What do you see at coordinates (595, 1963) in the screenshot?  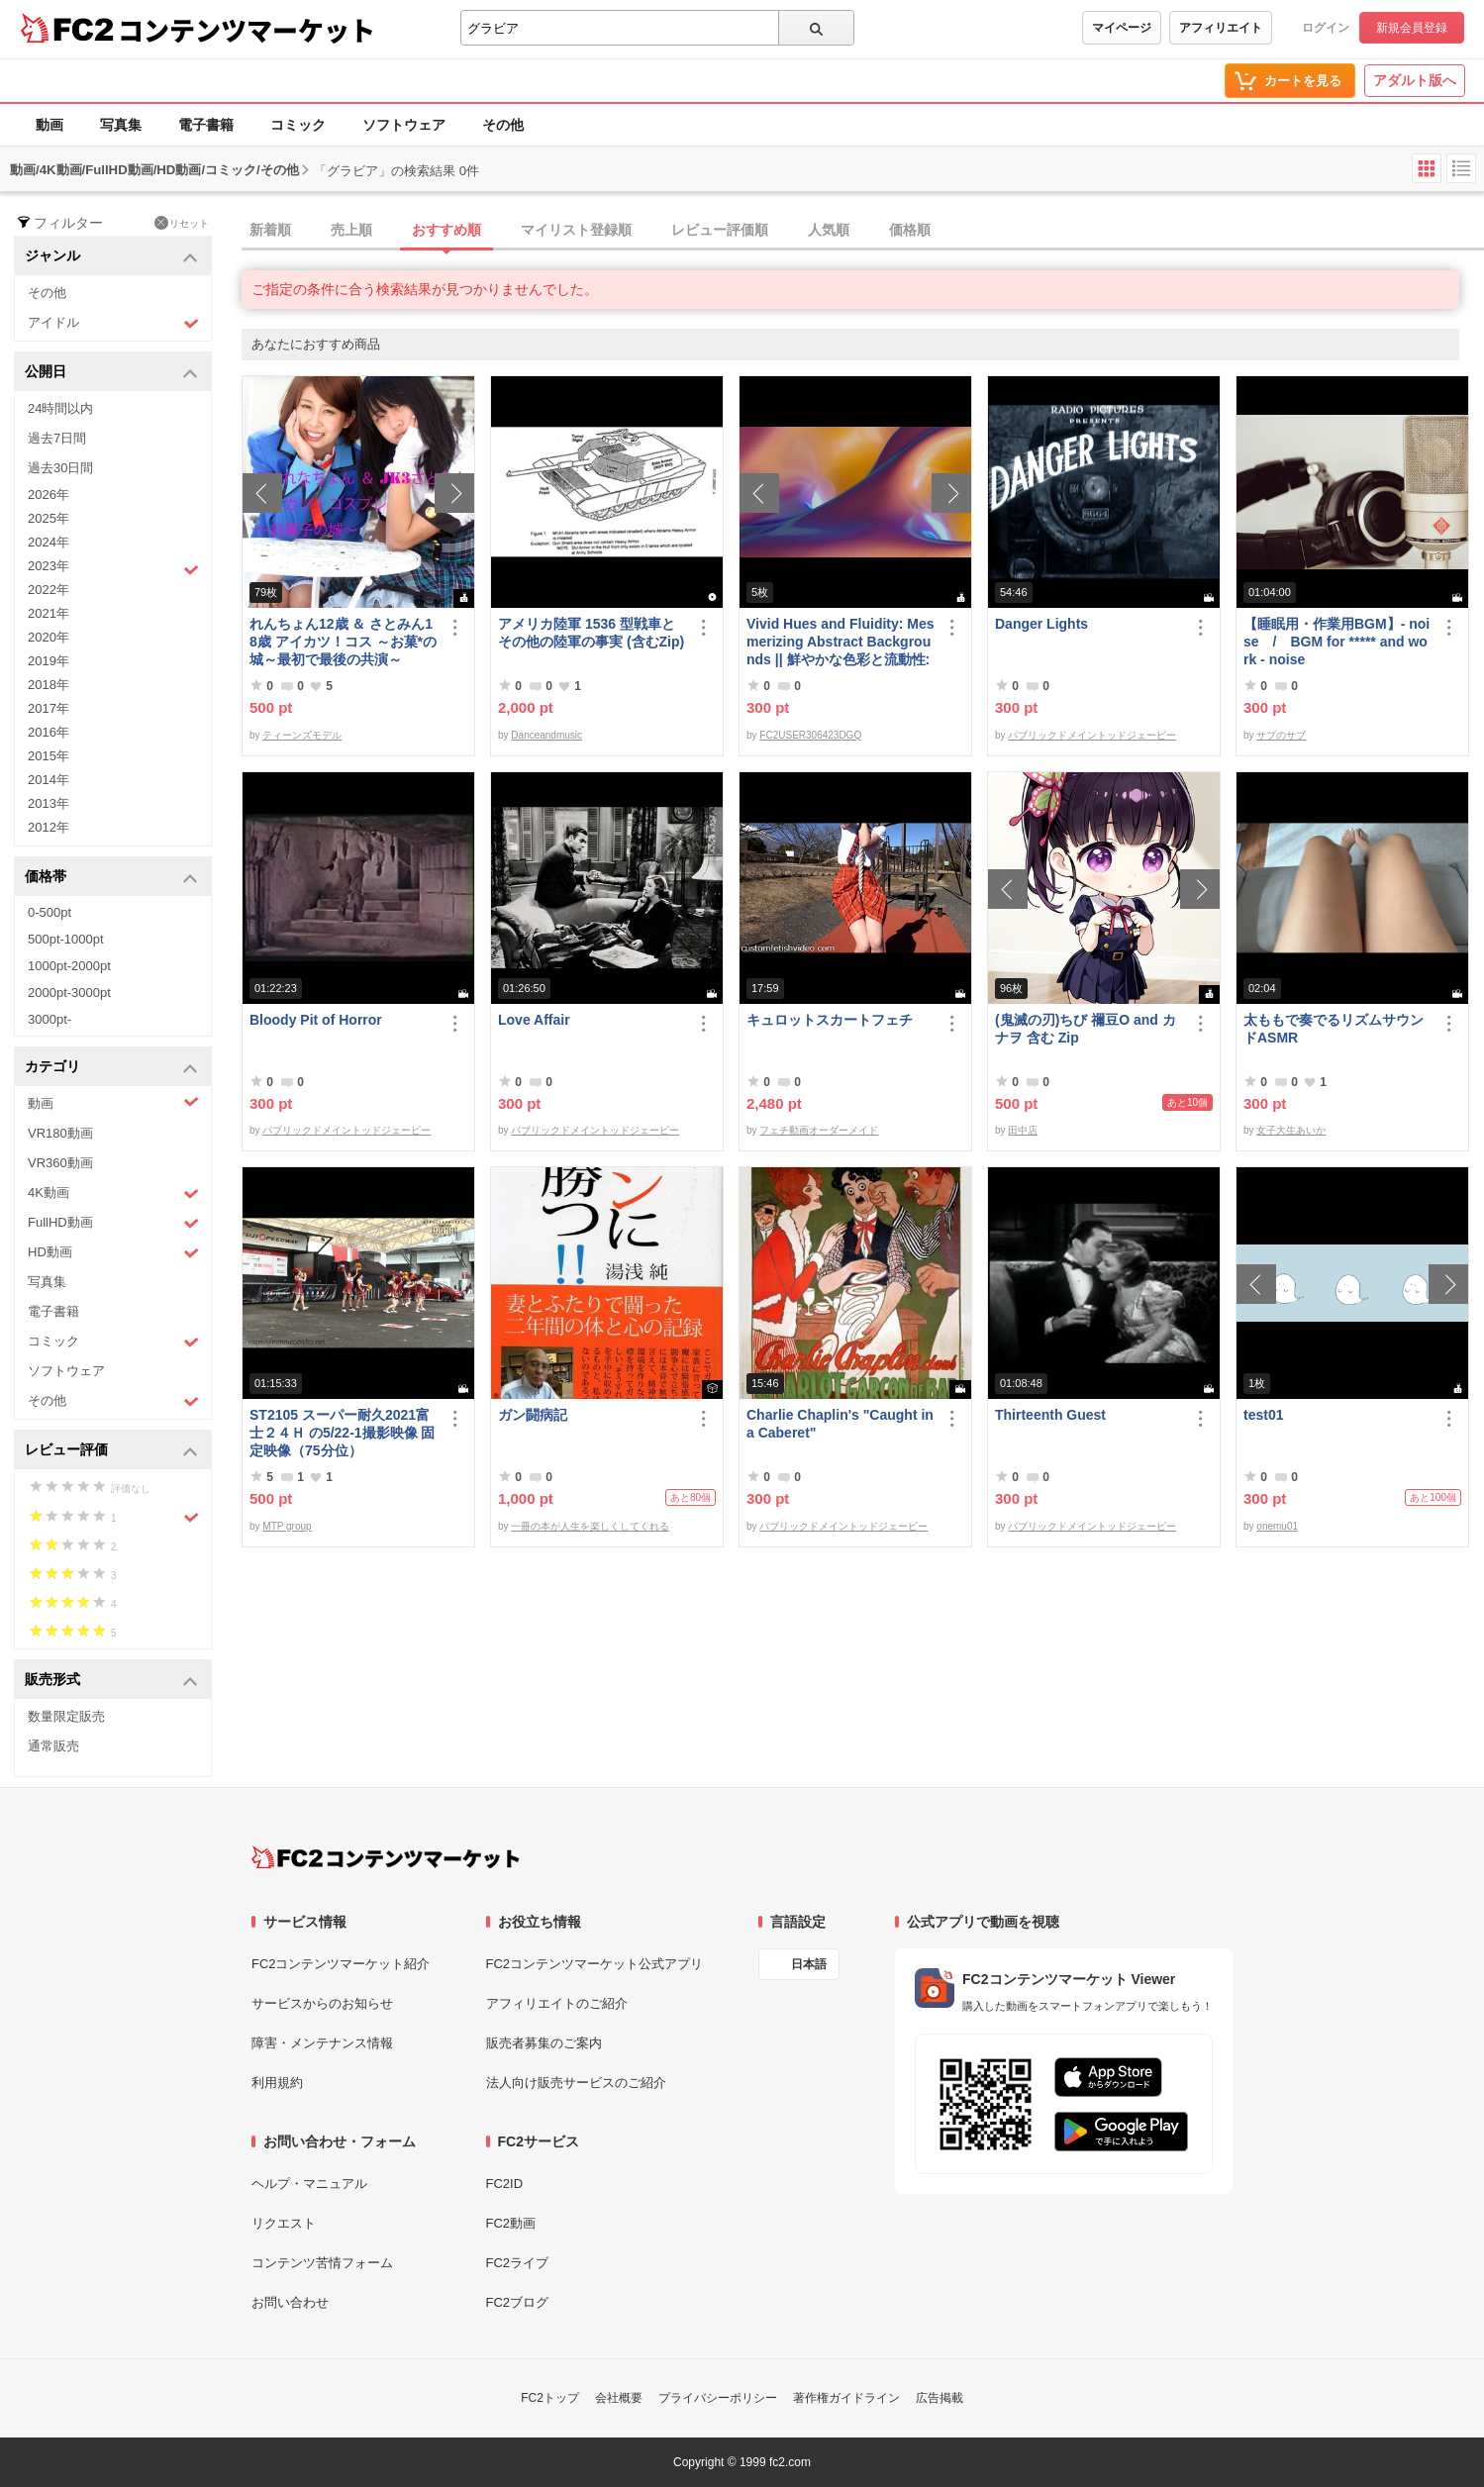 I see `FC2コンテンツマーケット公式アプリ` at bounding box center [595, 1963].